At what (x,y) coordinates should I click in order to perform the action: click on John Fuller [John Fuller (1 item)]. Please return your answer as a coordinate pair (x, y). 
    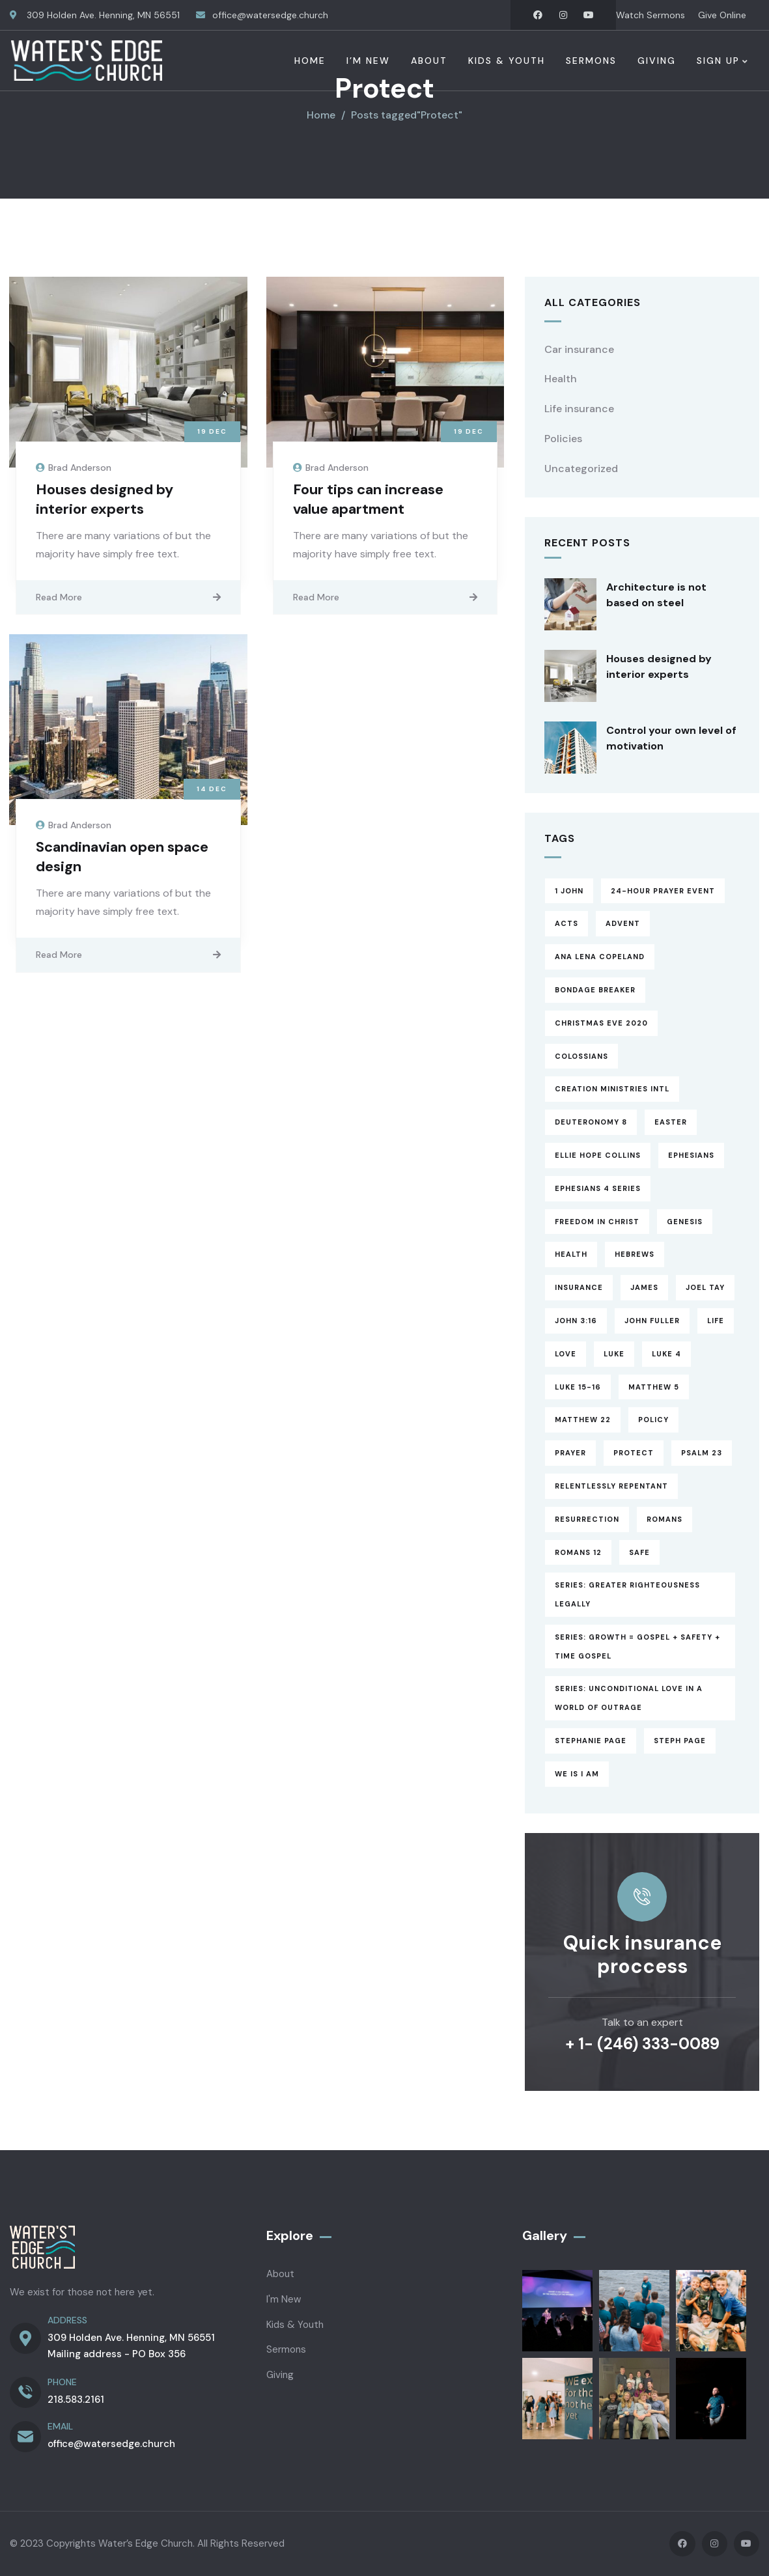
    Looking at the image, I should click on (652, 1320).